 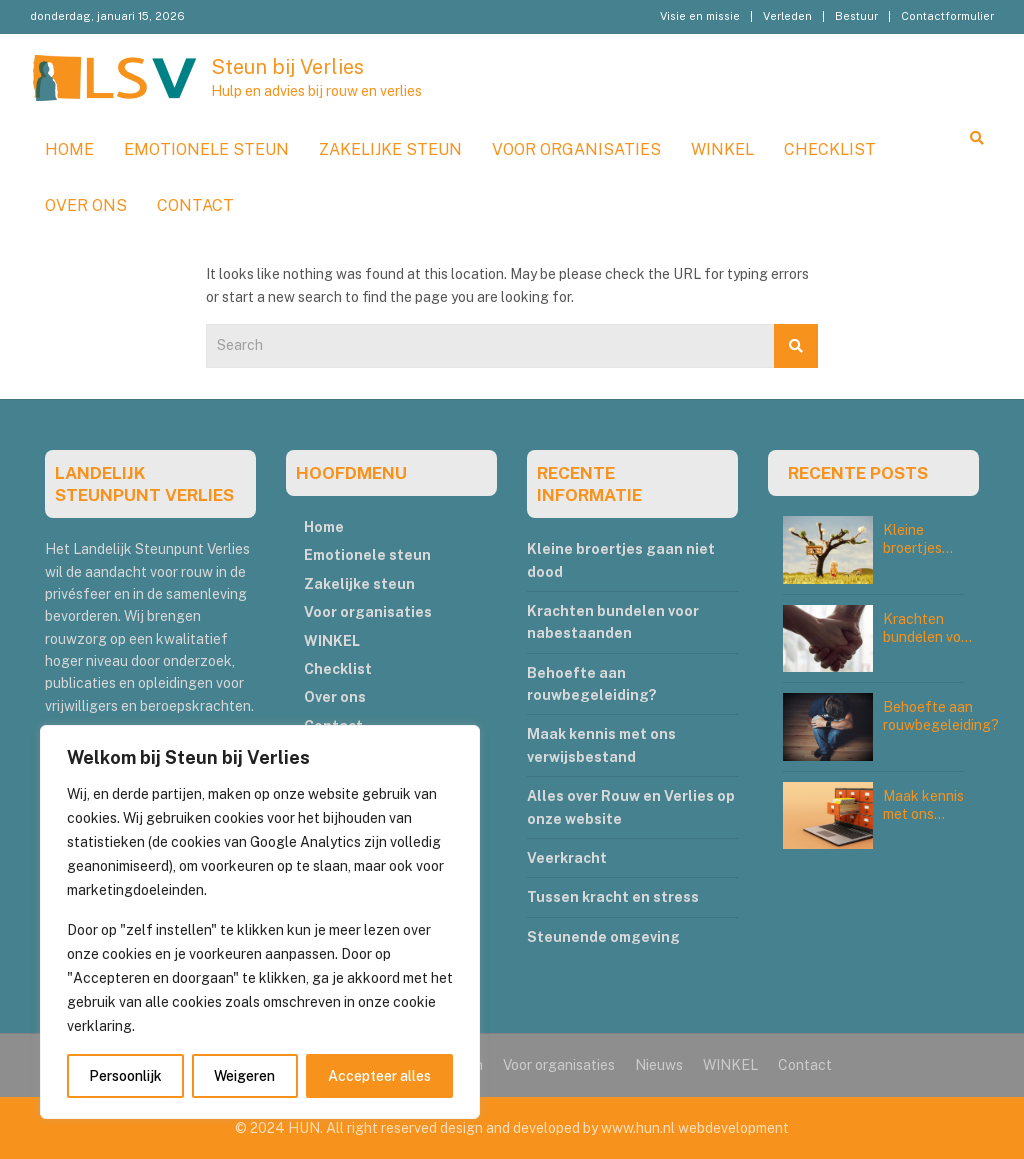 What do you see at coordinates (390, 149) in the screenshot?
I see `Zakelijke steun` at bounding box center [390, 149].